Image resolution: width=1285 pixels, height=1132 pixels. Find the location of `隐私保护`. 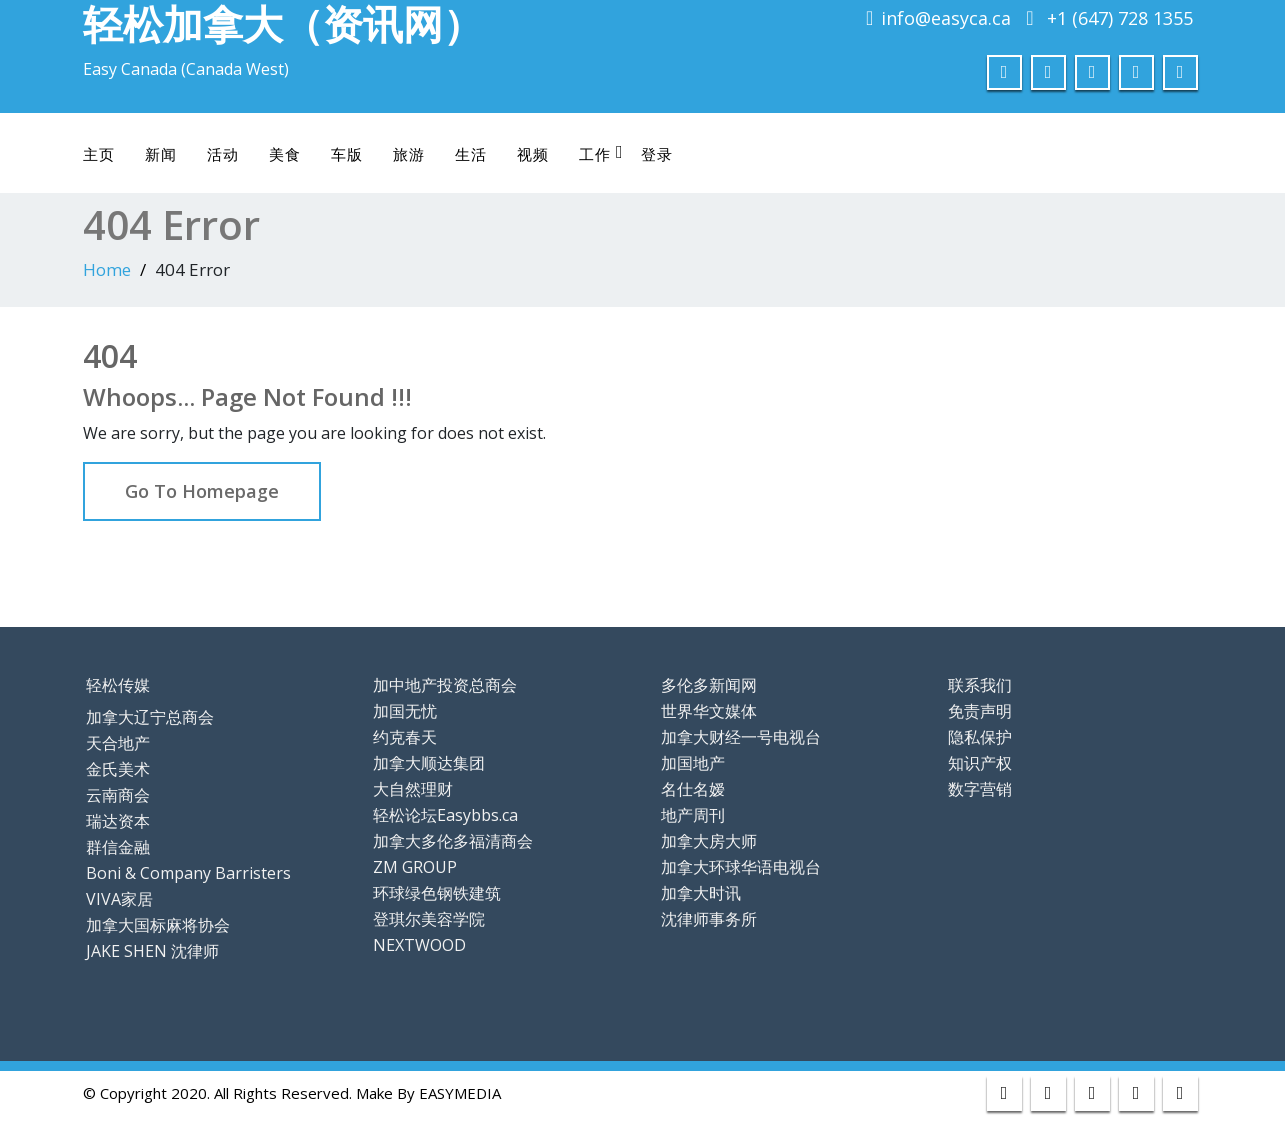

隐私保护 is located at coordinates (980, 737).